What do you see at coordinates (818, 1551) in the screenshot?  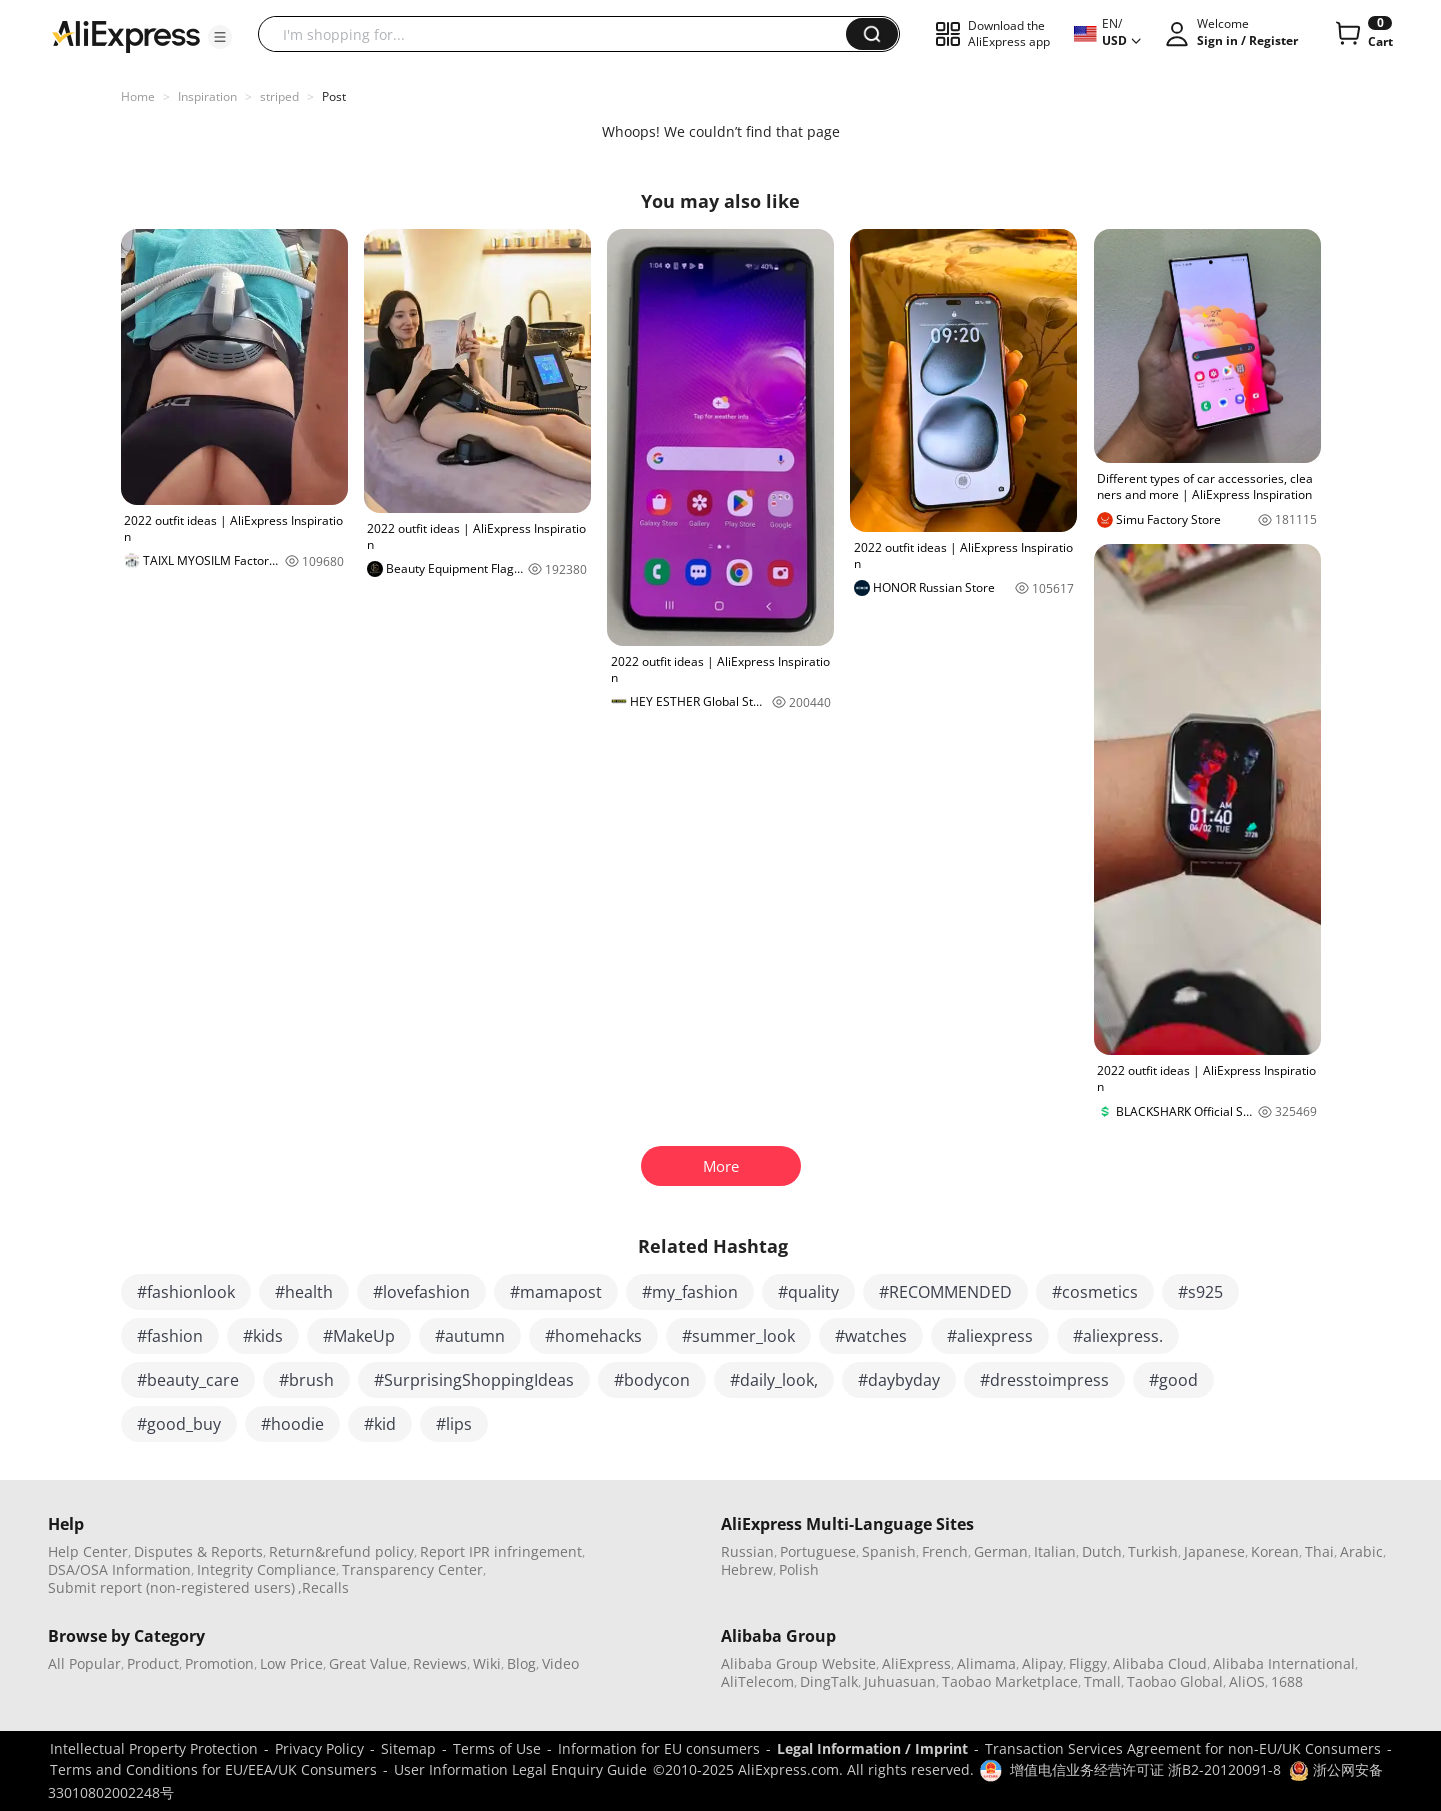 I see `Portuguese` at bounding box center [818, 1551].